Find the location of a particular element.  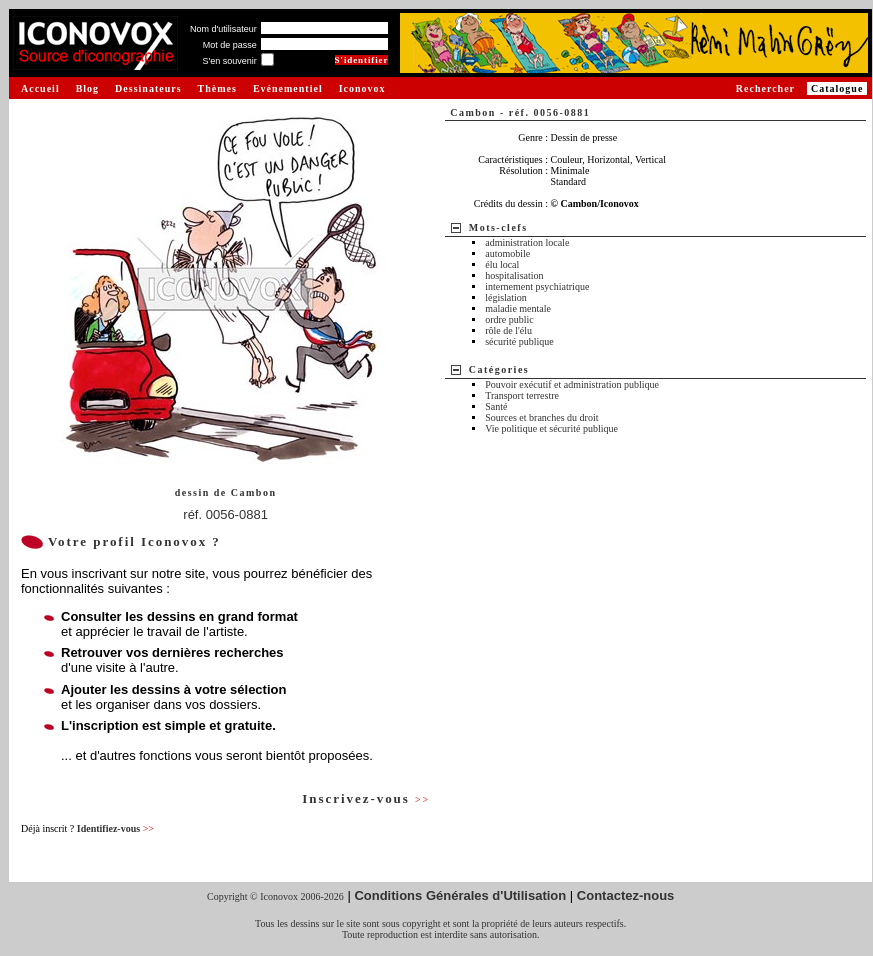

ordre public is located at coordinates (509, 319).